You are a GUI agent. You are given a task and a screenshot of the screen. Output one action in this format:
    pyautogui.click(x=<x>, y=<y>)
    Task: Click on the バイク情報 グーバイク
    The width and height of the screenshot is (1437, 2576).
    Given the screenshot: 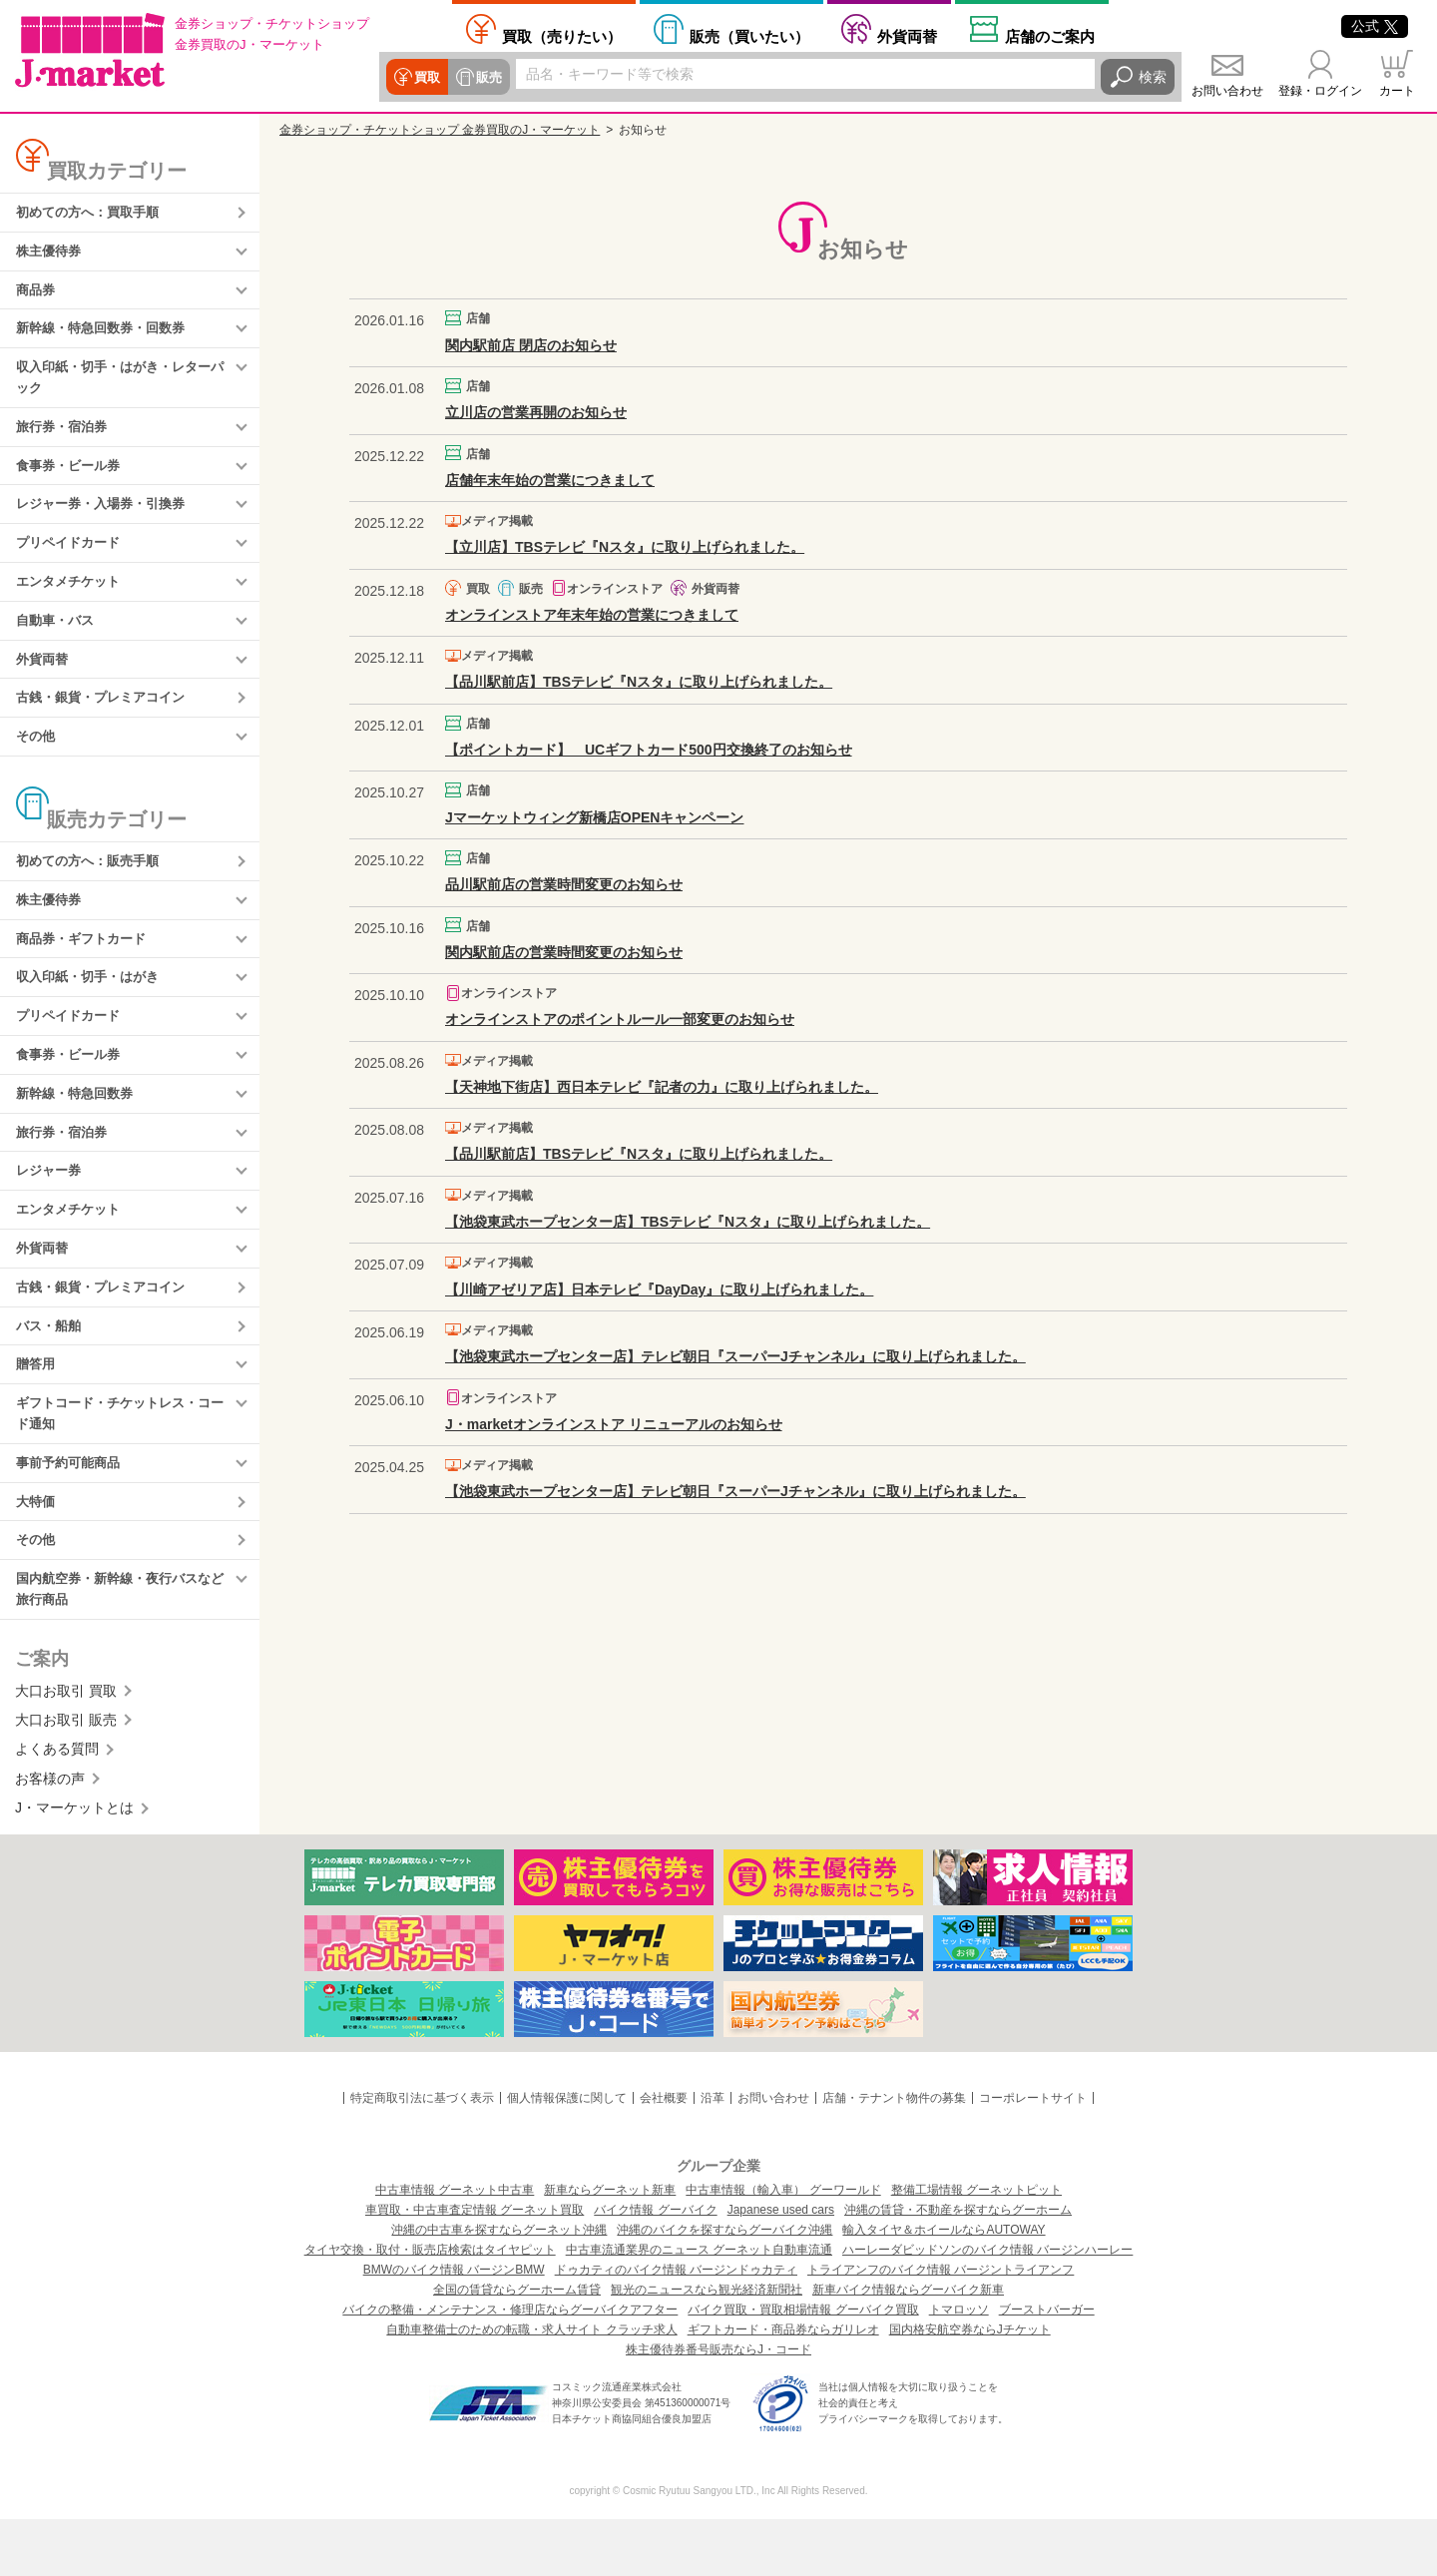 What is the action you would take?
    pyautogui.click(x=655, y=2267)
    